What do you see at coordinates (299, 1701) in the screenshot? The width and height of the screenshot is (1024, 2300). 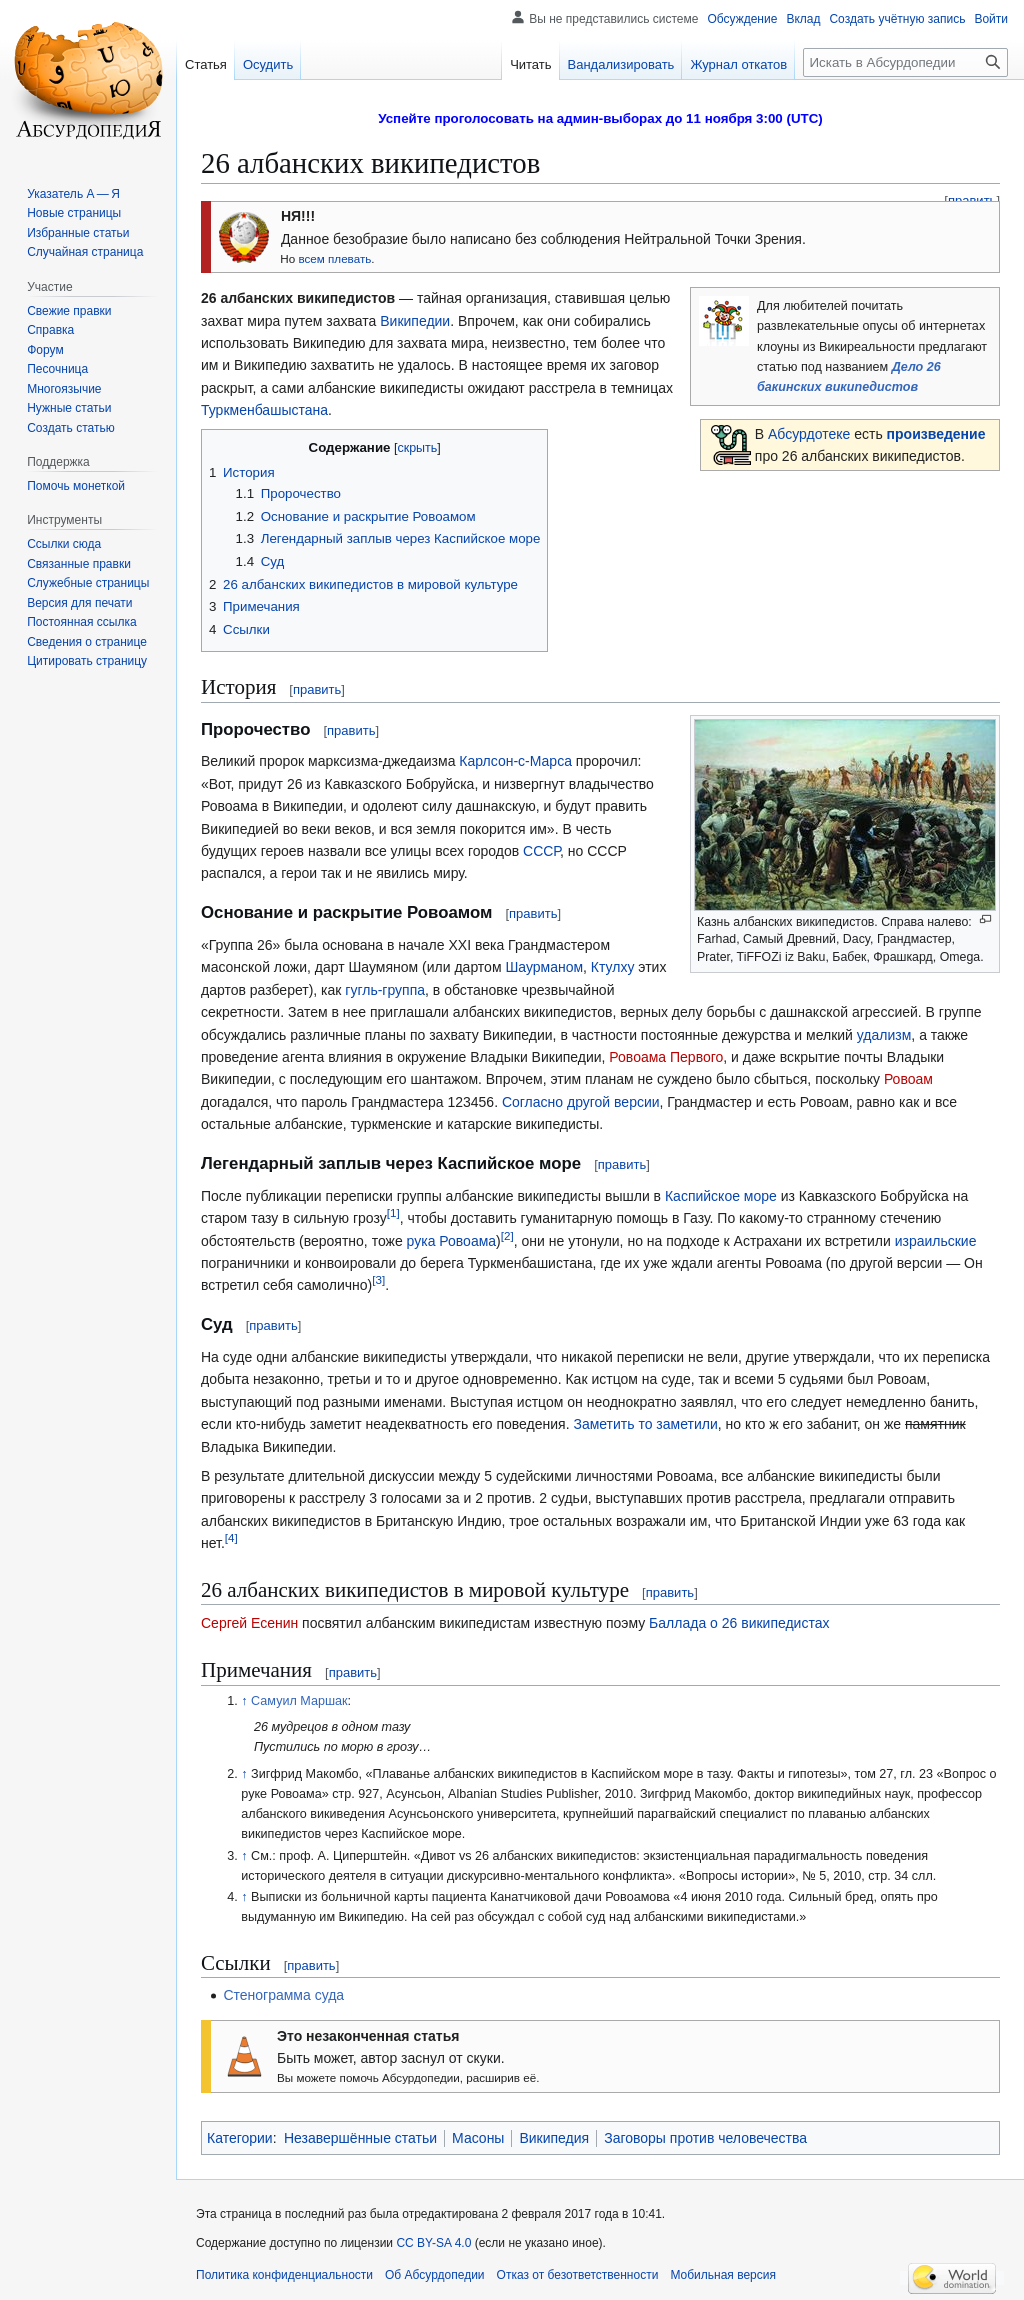 I see `Самуил Маршак` at bounding box center [299, 1701].